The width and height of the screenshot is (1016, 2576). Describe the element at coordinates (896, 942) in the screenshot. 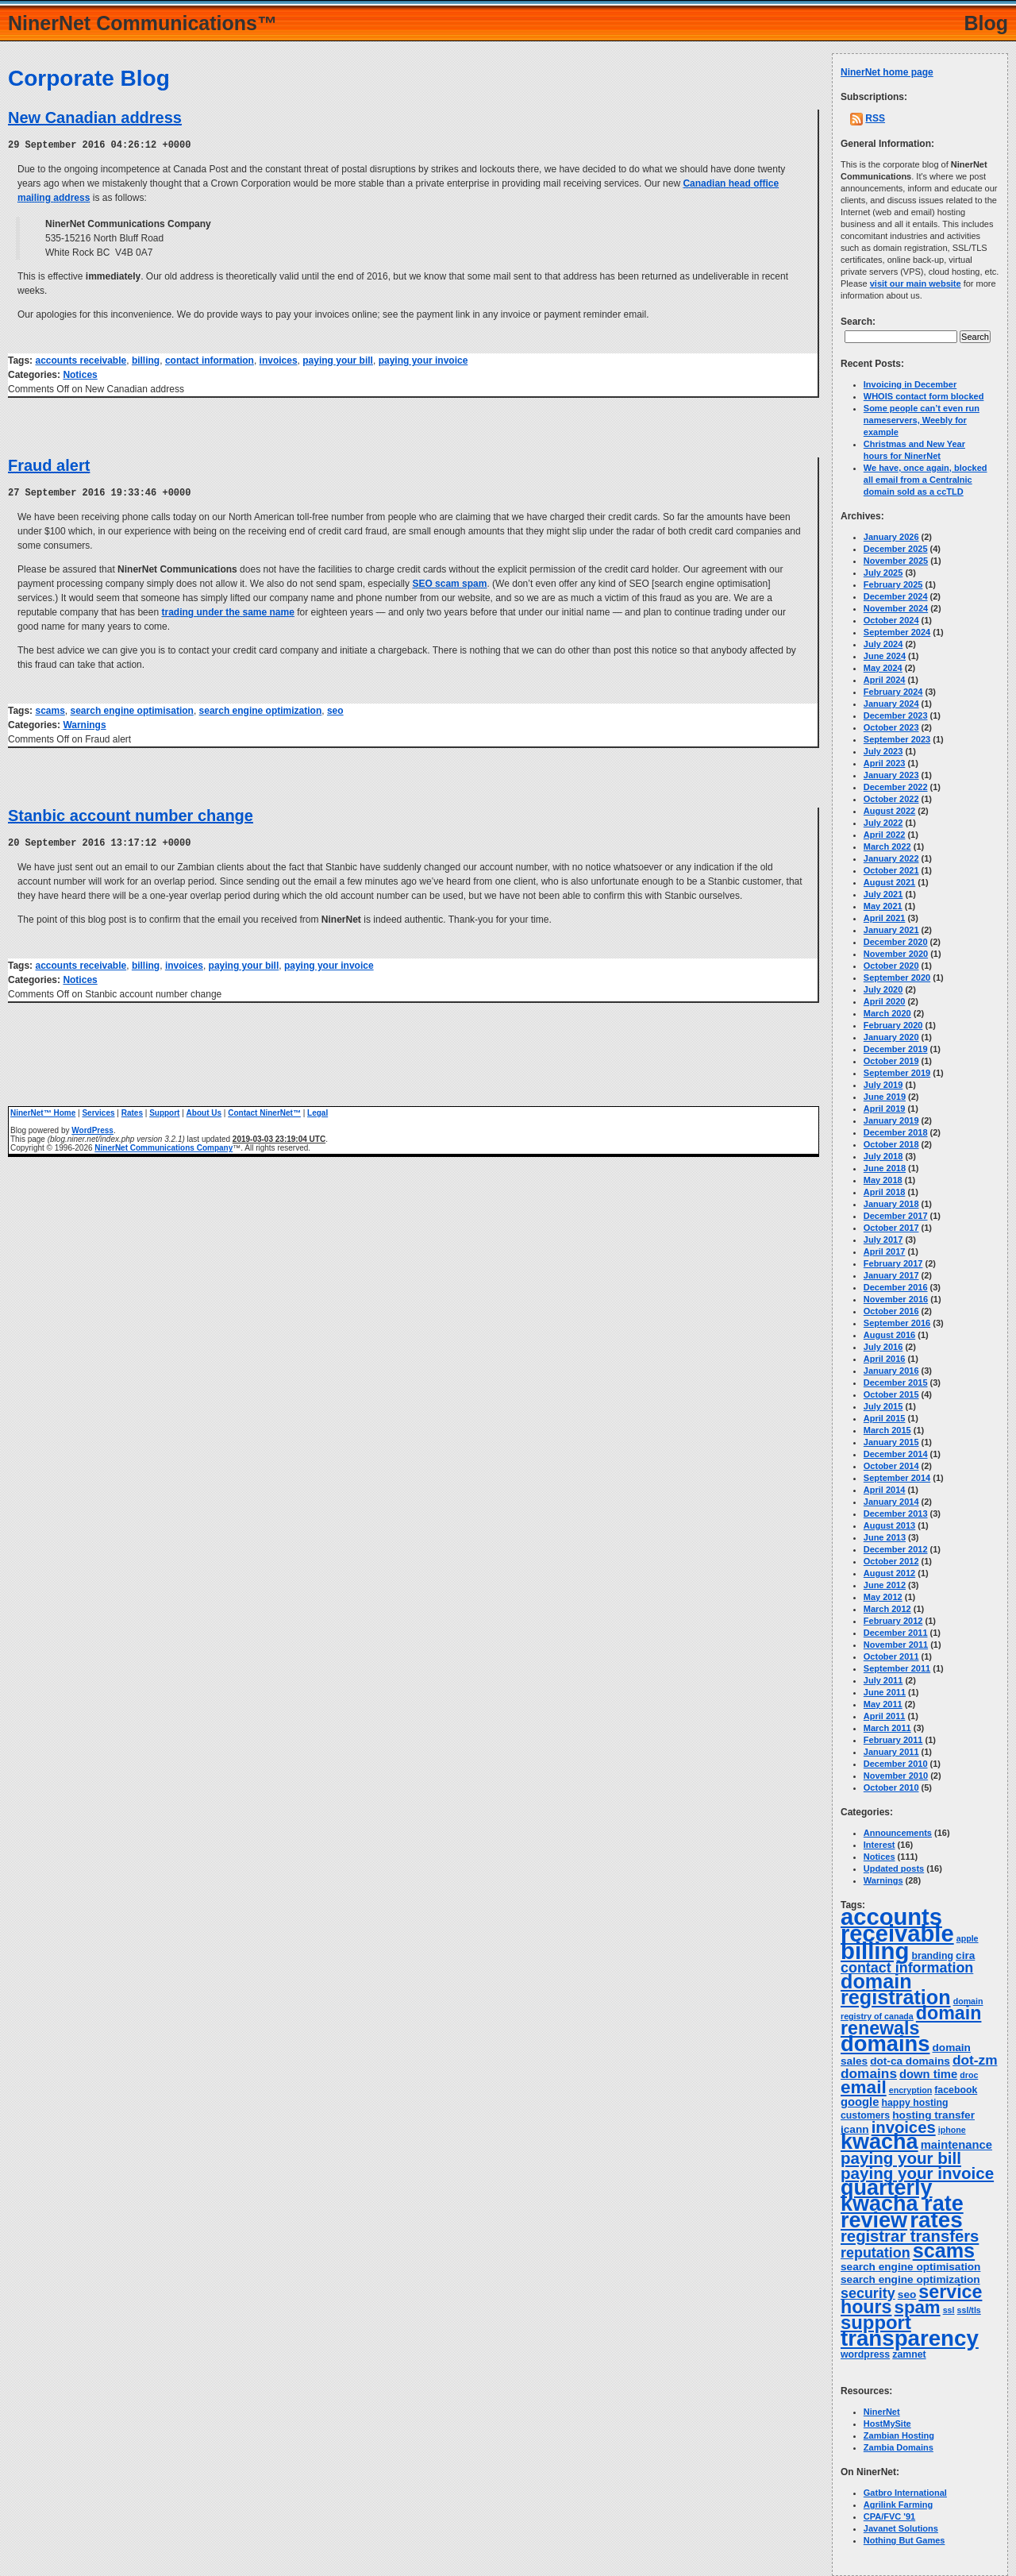

I see `December 2020` at that location.